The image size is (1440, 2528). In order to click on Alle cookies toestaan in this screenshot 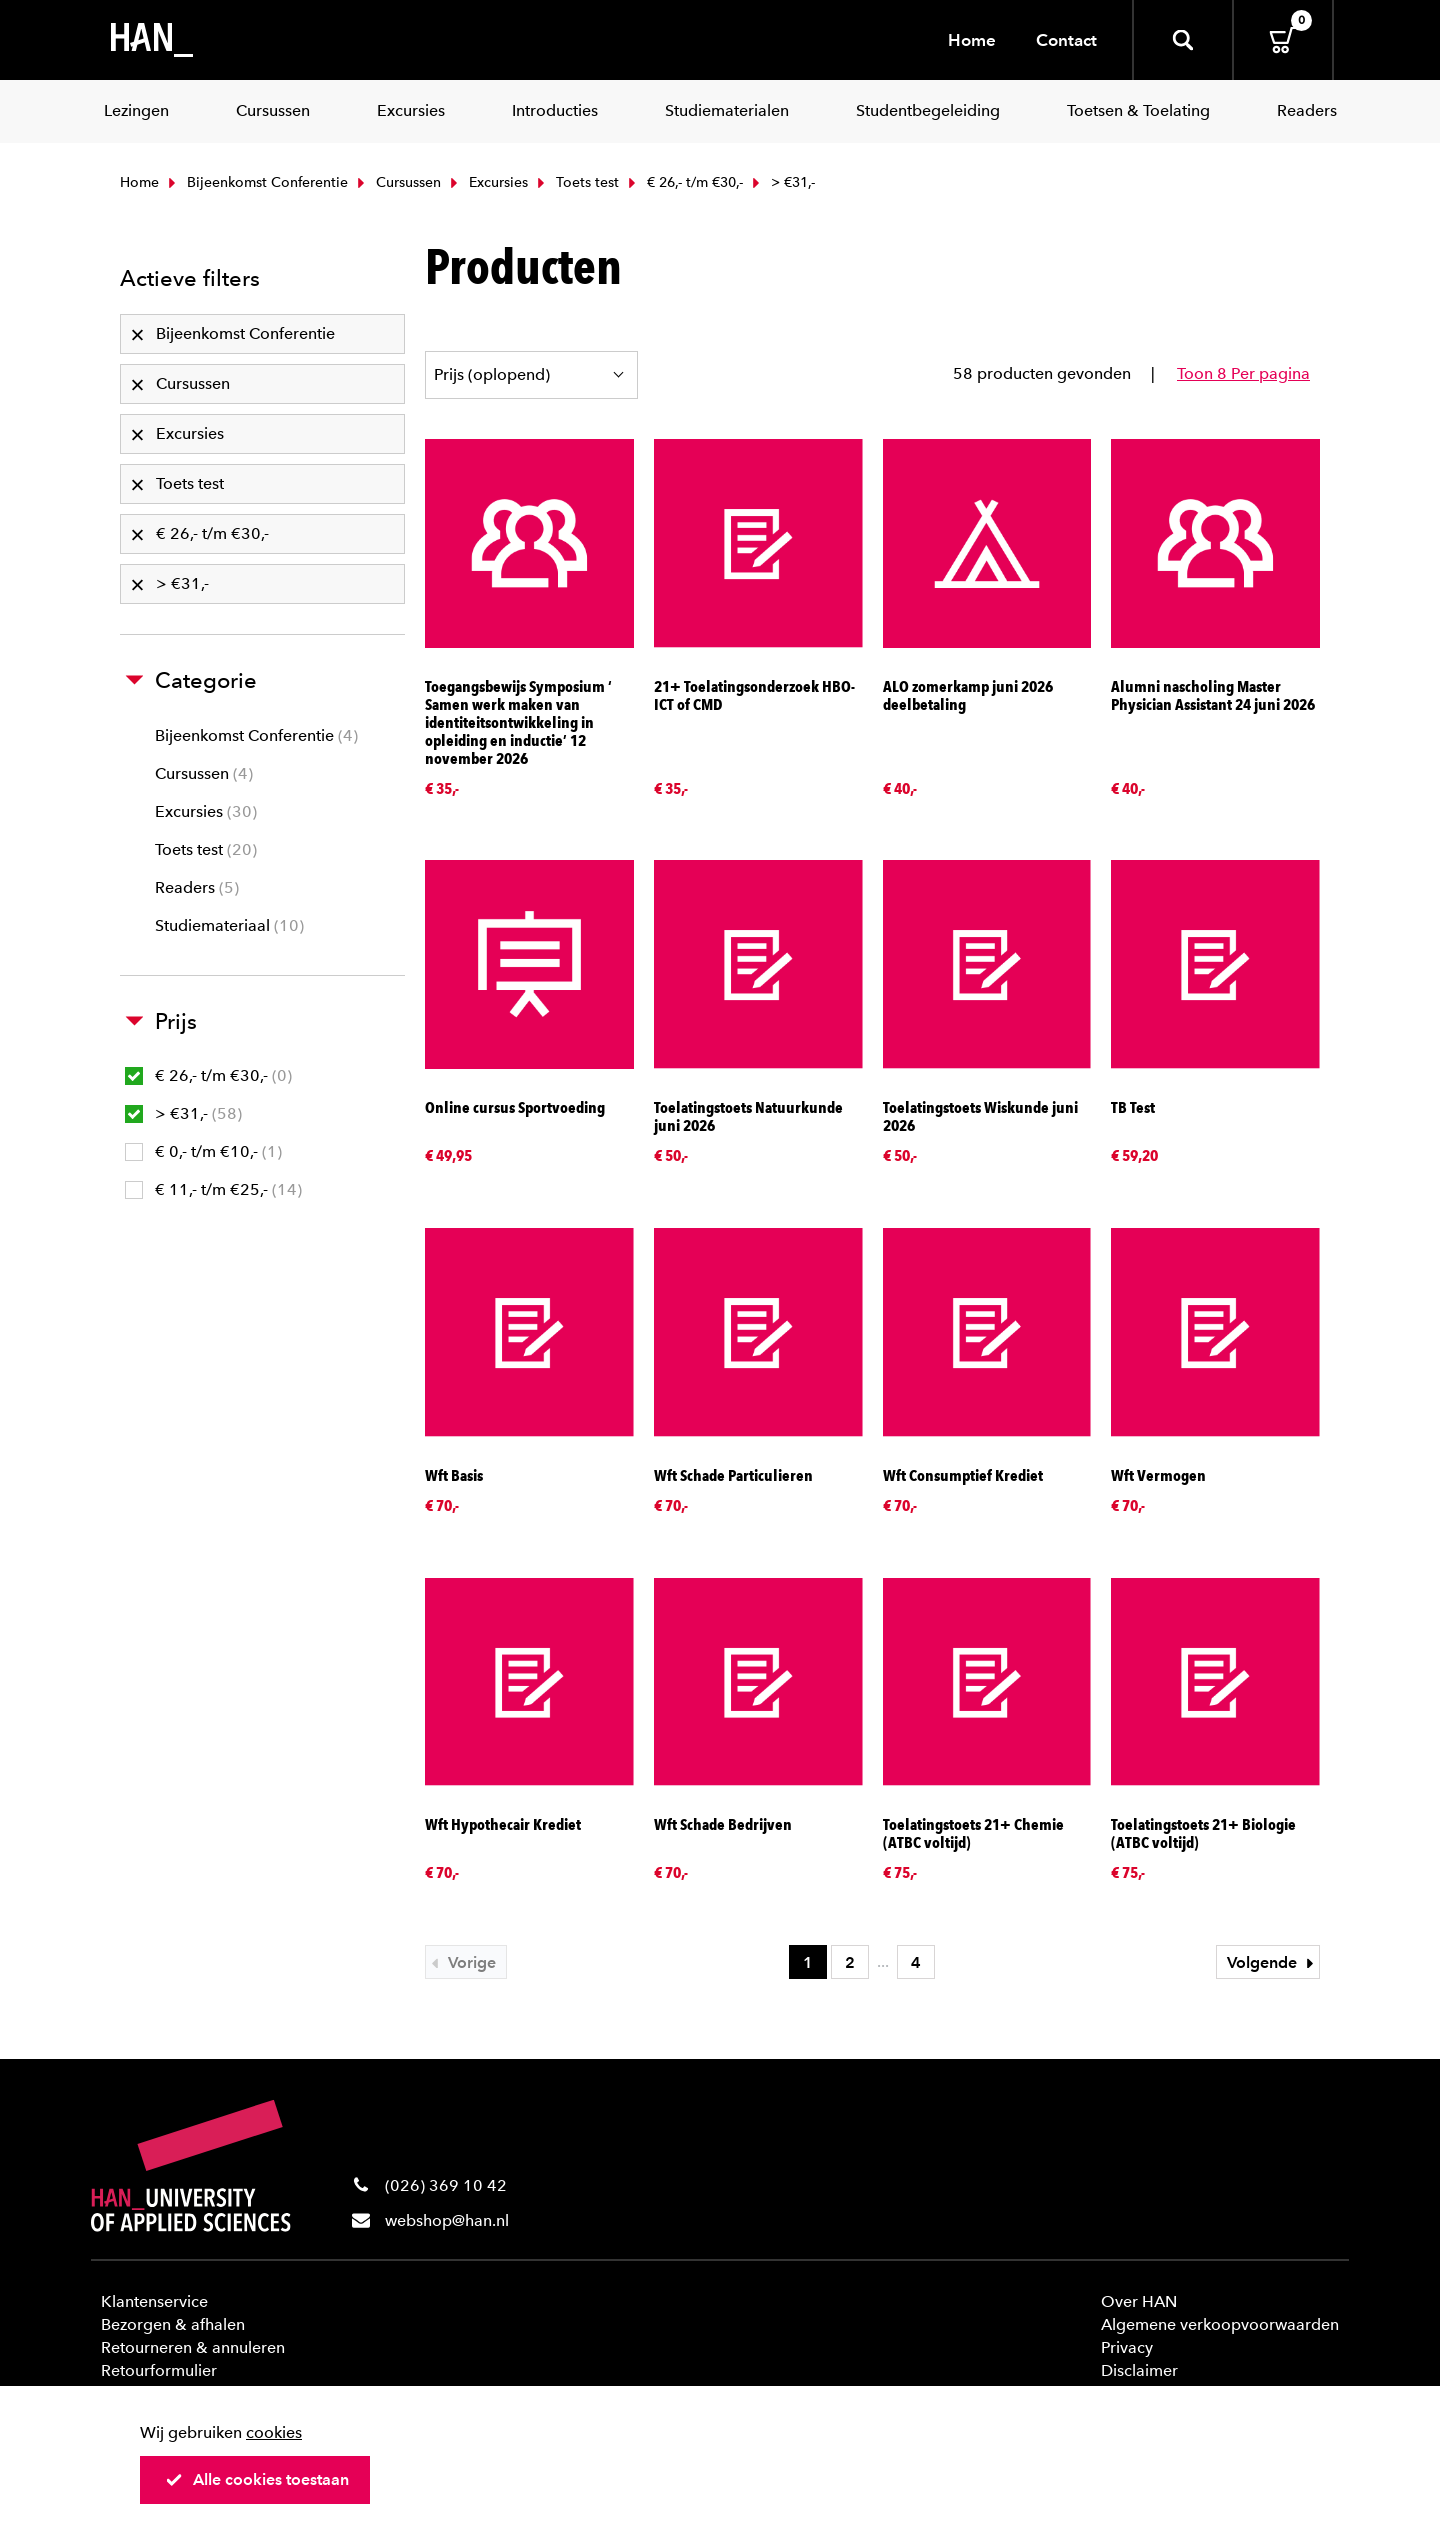, I will do `click(257, 2479)`.